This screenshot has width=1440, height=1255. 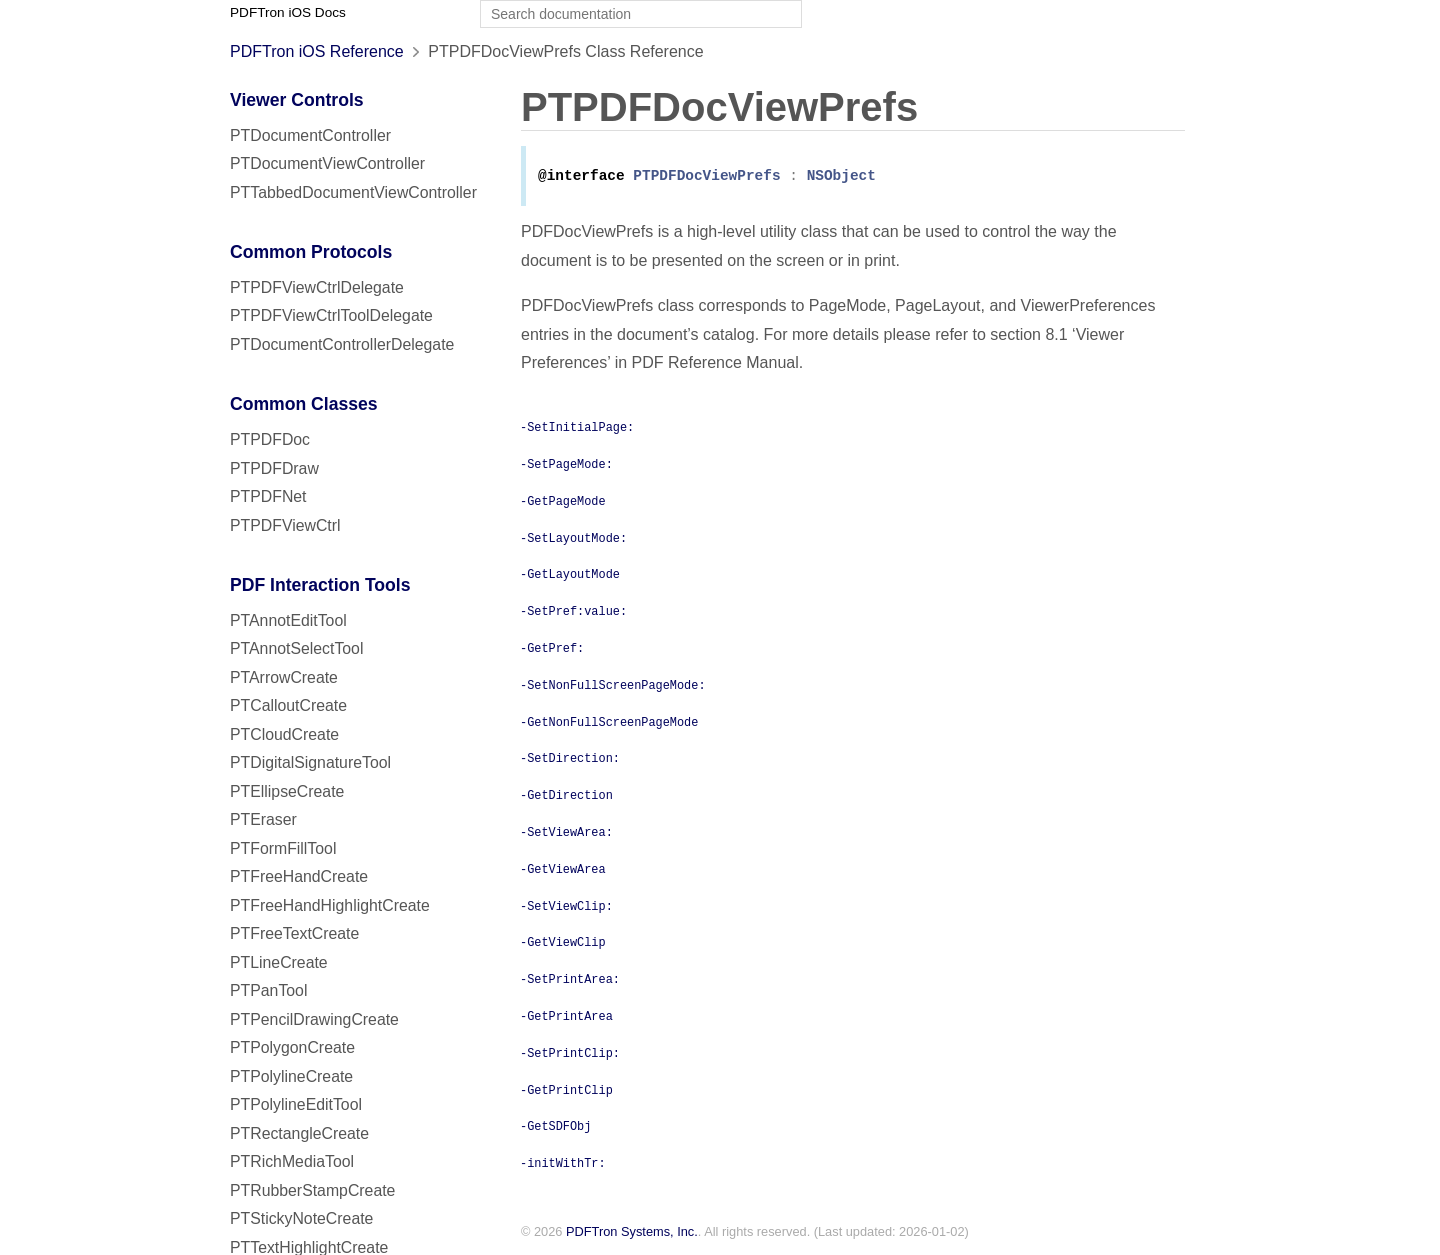 What do you see at coordinates (317, 287) in the screenshot?
I see `PTPDFViewCtrlDelegate` at bounding box center [317, 287].